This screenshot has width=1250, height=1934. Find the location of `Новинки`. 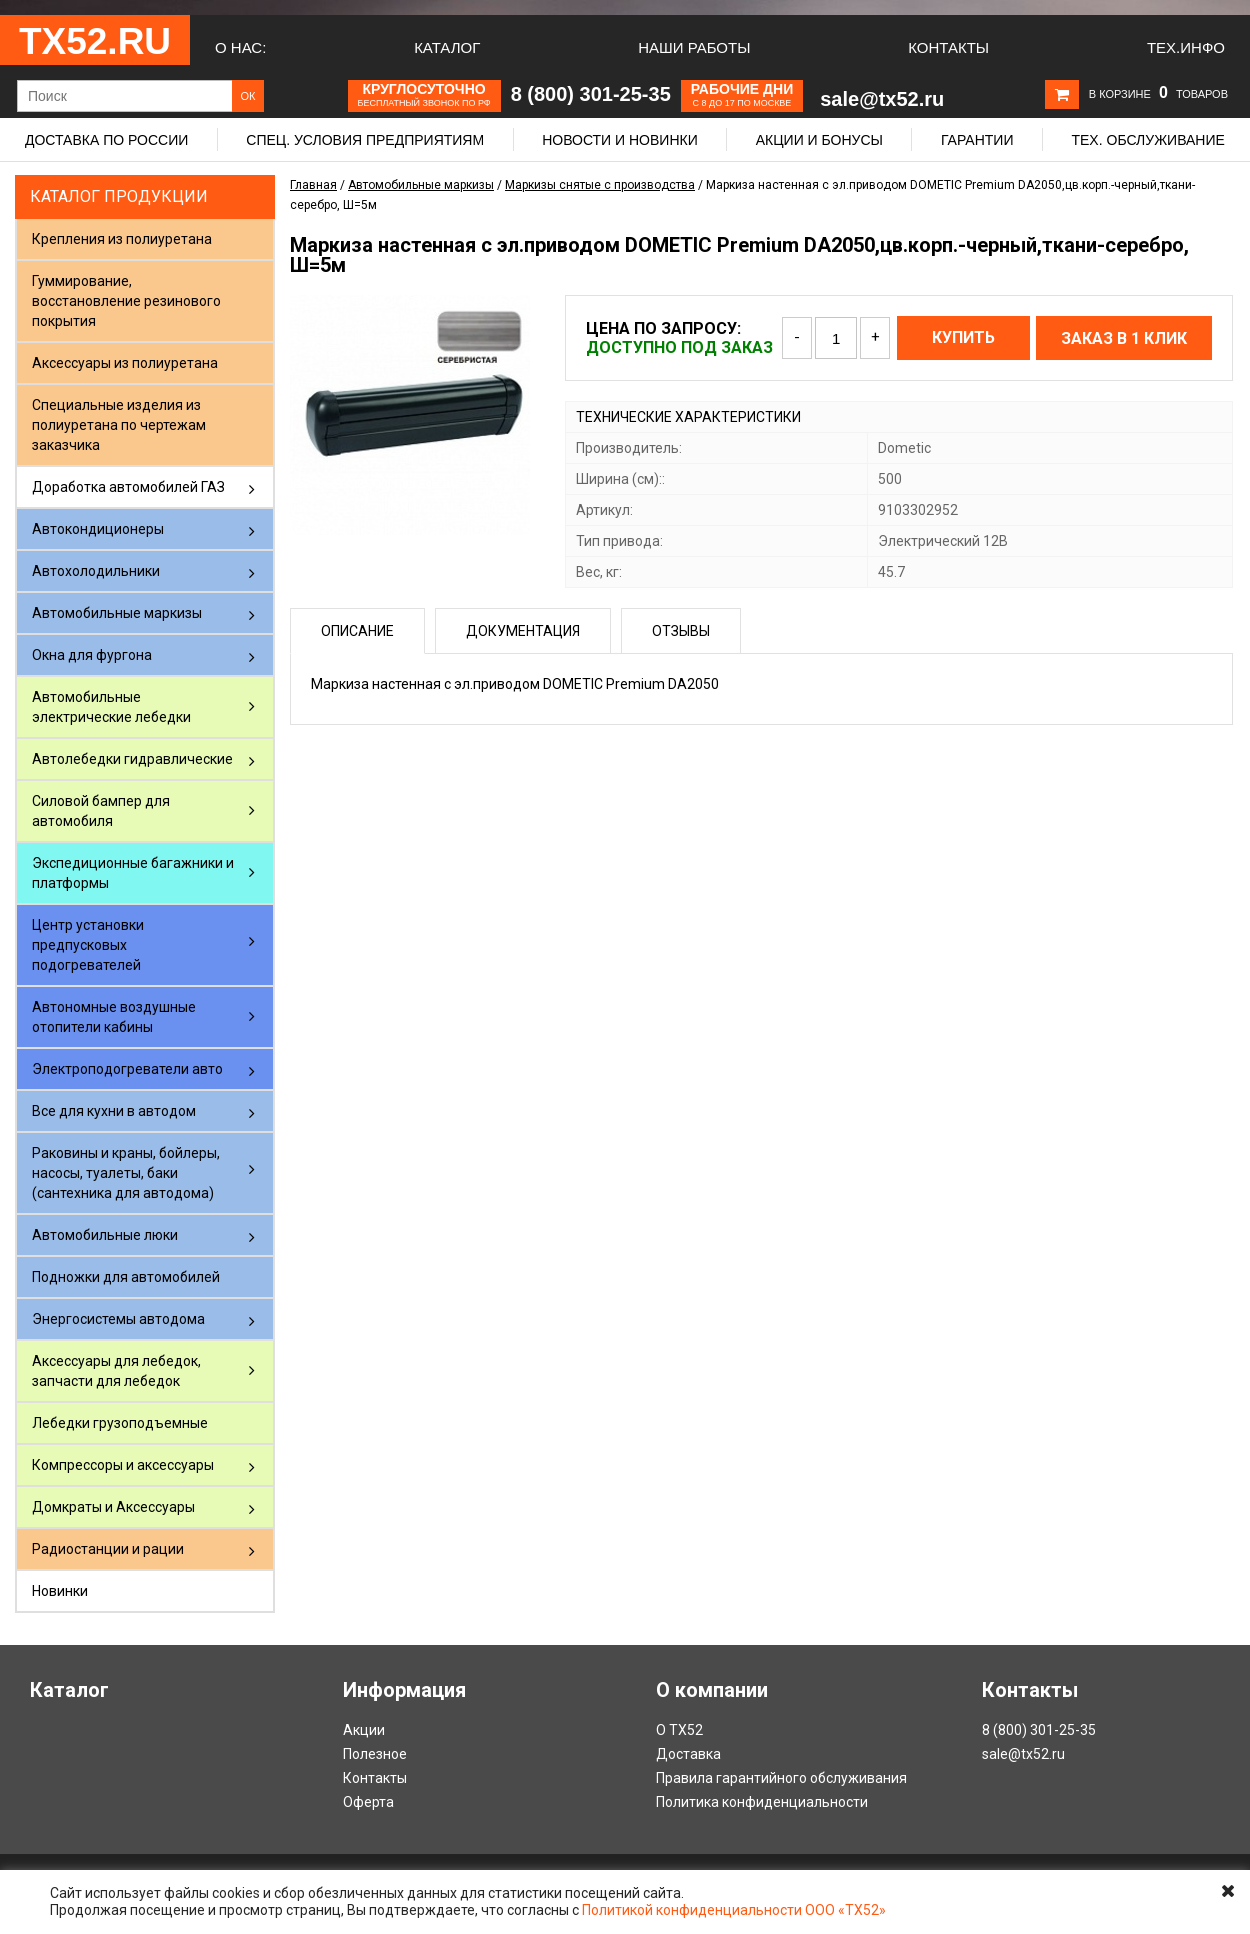

Новинки is located at coordinates (60, 1591).